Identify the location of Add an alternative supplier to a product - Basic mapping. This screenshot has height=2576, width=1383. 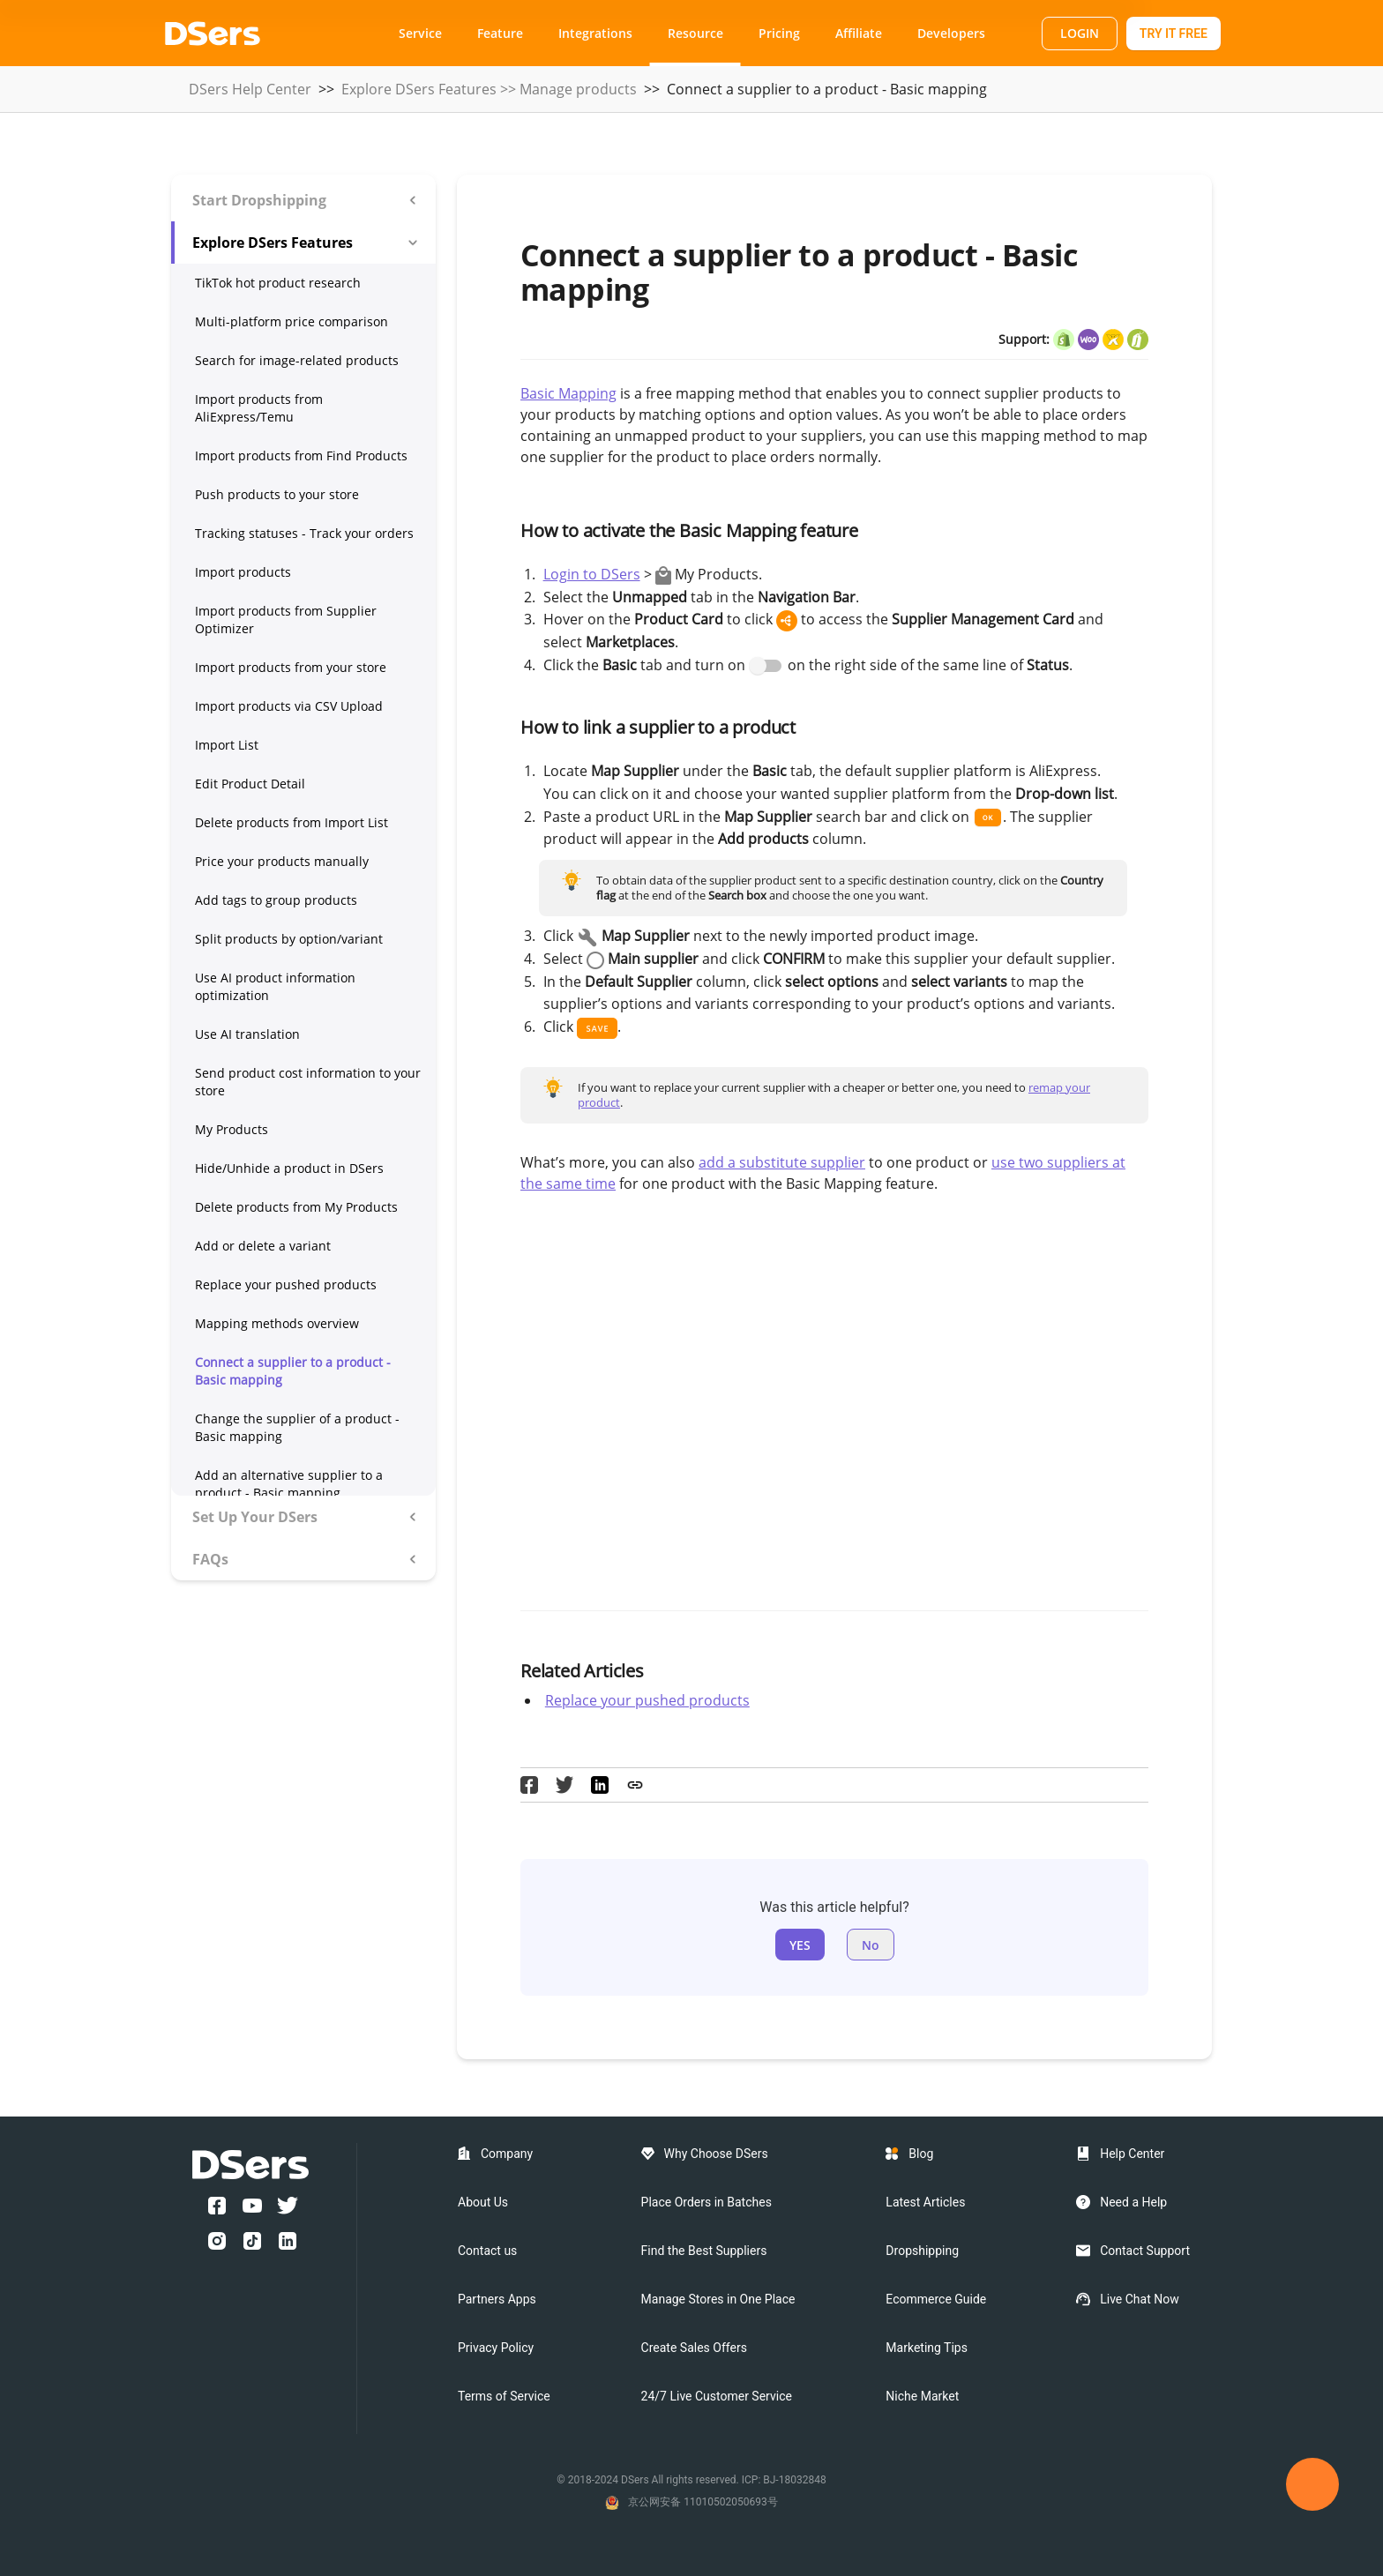
(289, 1484).